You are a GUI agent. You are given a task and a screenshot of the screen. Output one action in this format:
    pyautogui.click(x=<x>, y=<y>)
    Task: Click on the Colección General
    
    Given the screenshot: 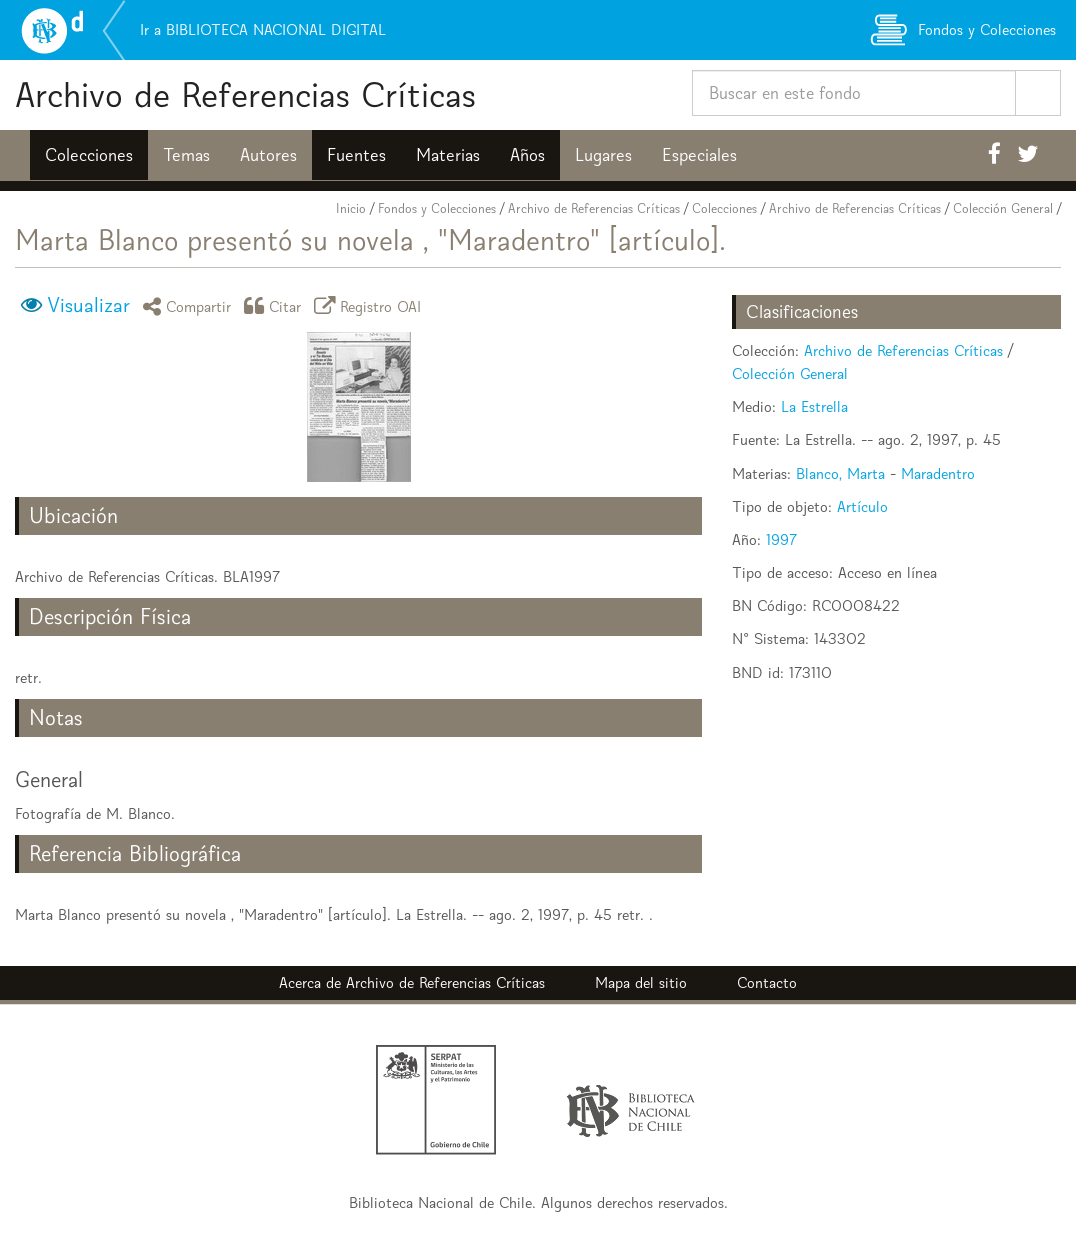 What is the action you would take?
    pyautogui.click(x=1003, y=208)
    